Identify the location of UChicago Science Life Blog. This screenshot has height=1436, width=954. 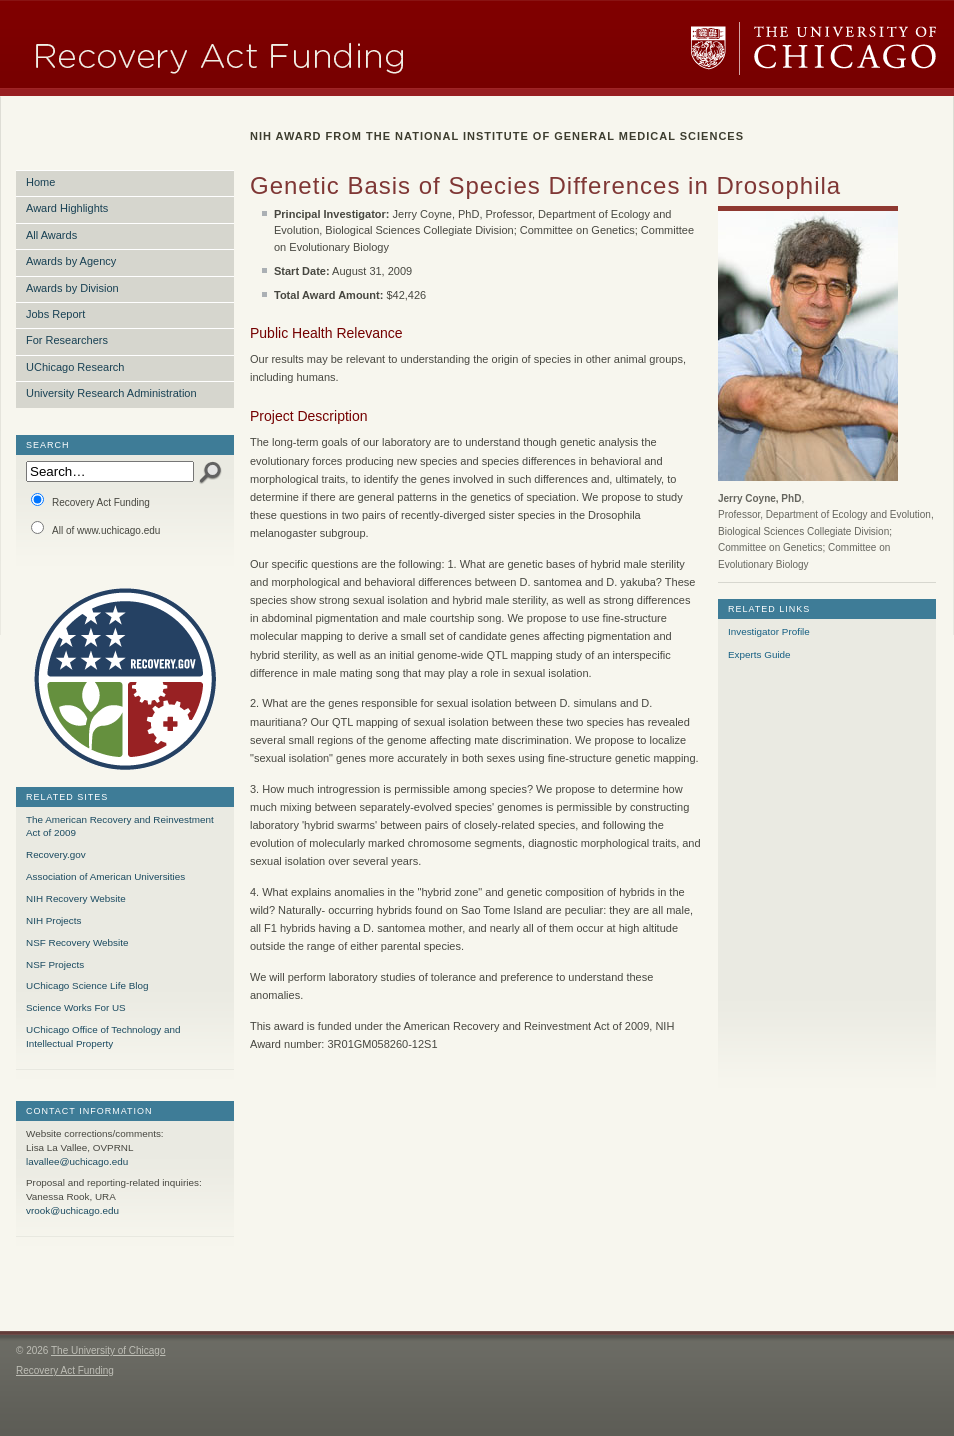
(87, 985).